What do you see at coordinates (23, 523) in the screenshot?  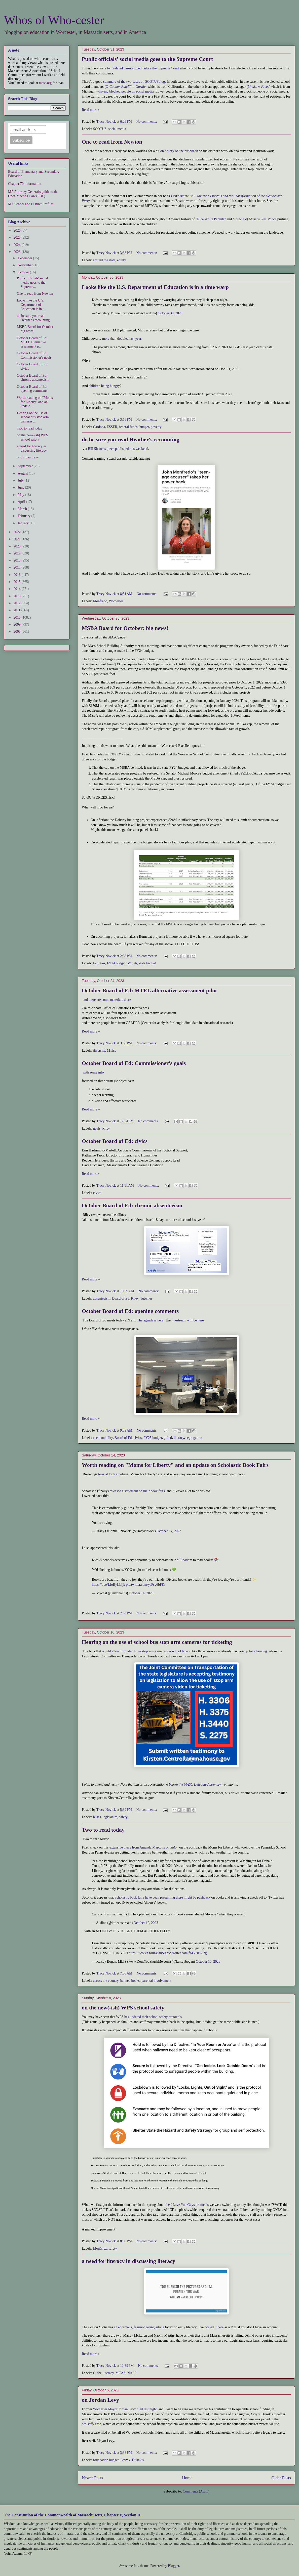 I see `January` at bounding box center [23, 523].